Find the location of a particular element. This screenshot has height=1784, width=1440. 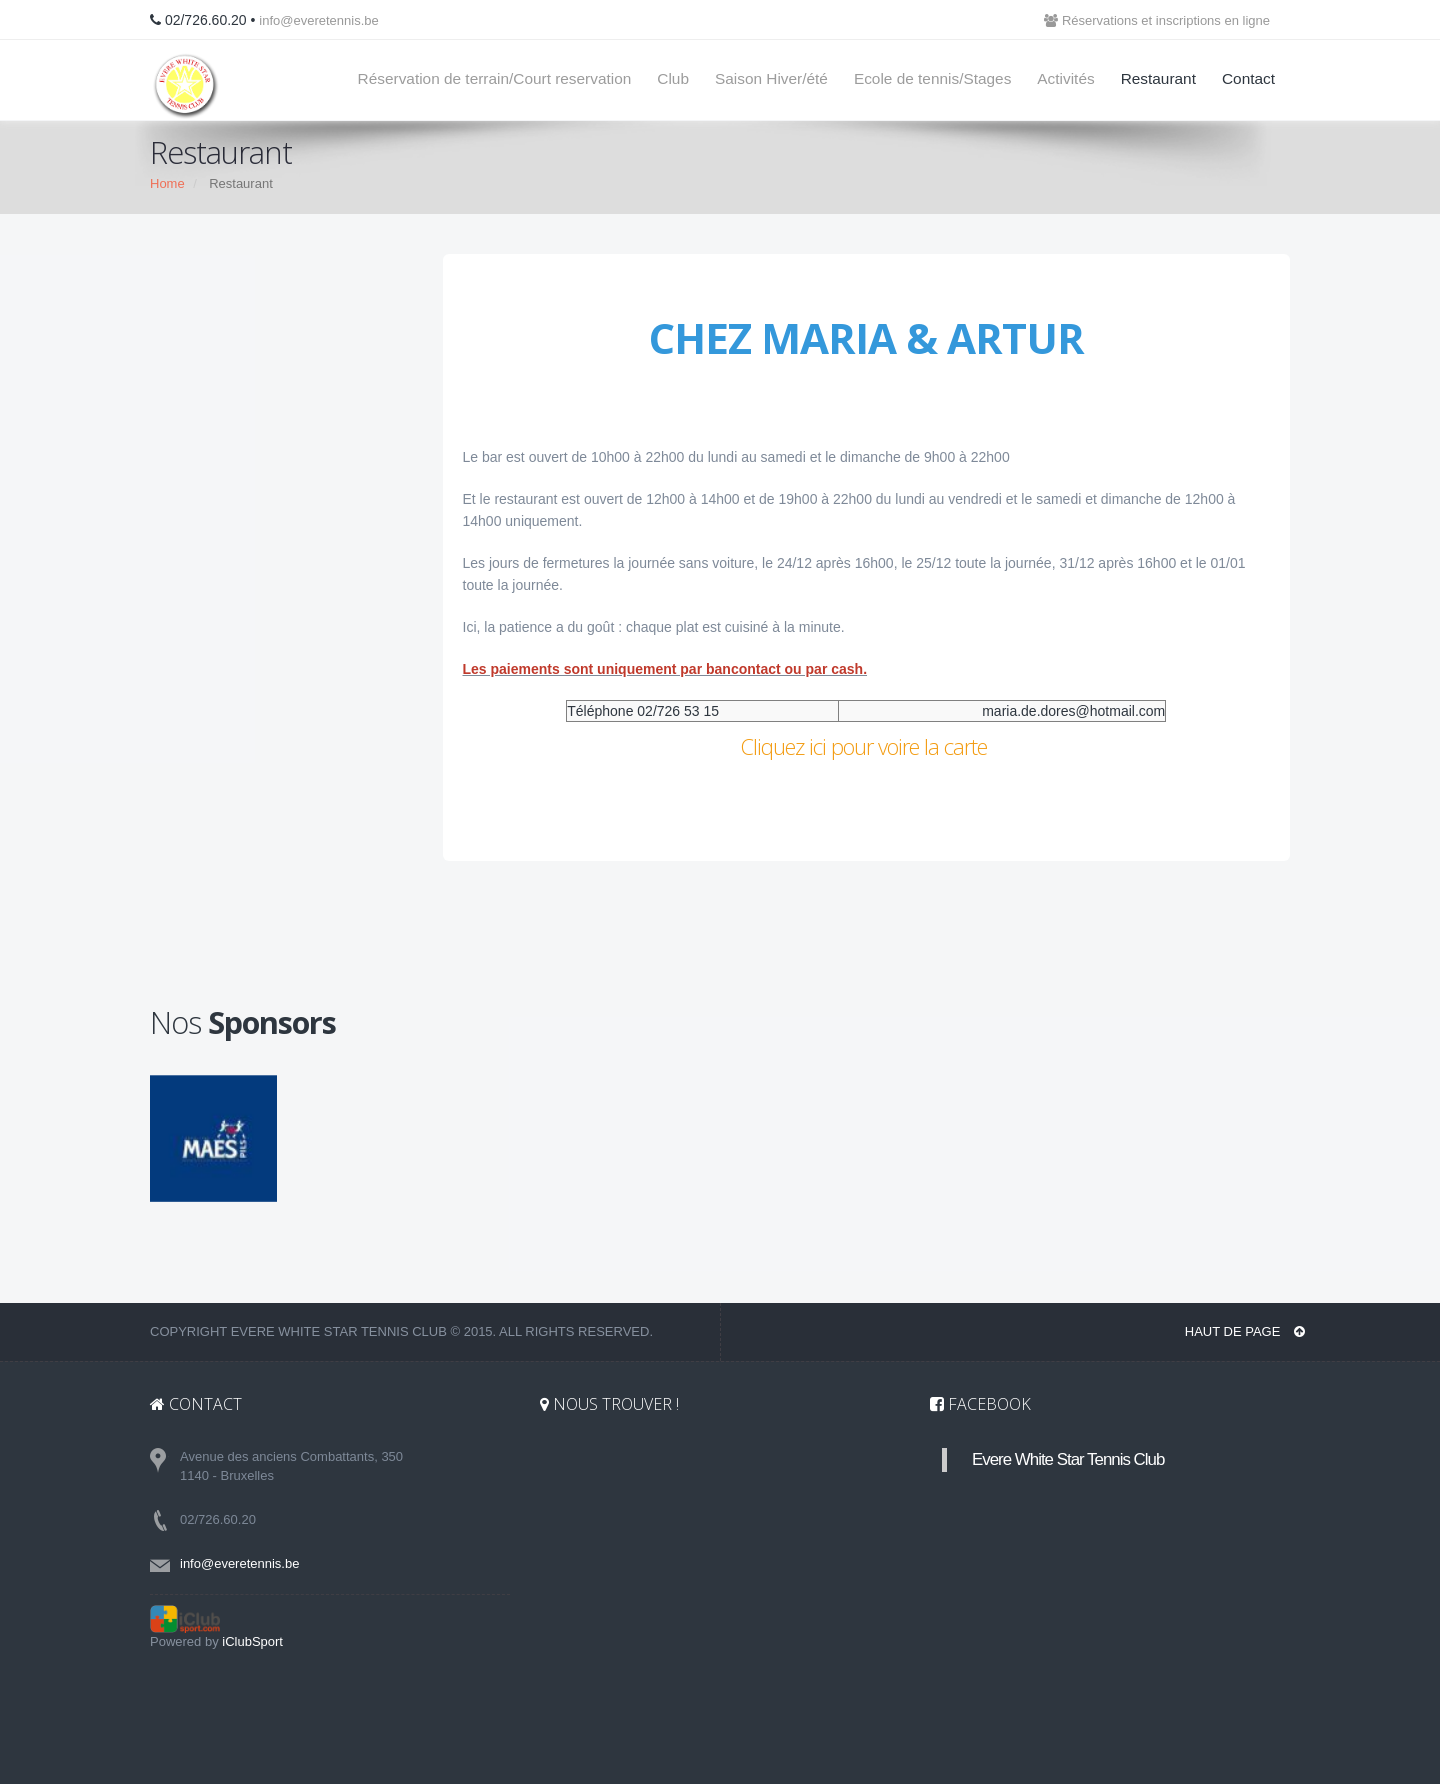

Restaurant is located at coordinates (1158, 78).